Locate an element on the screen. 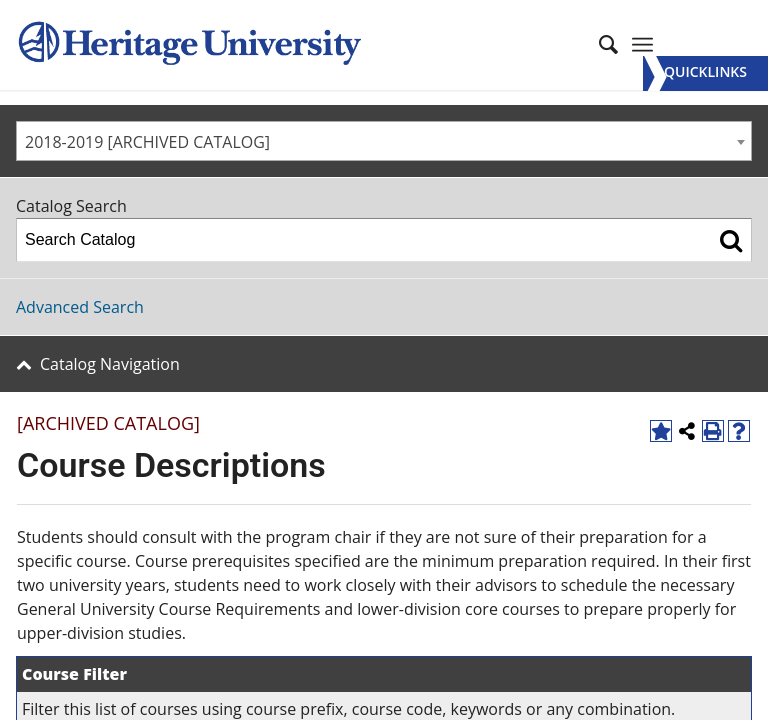 The image size is (768, 720). Catalog Navigation is located at coordinates (110, 364).